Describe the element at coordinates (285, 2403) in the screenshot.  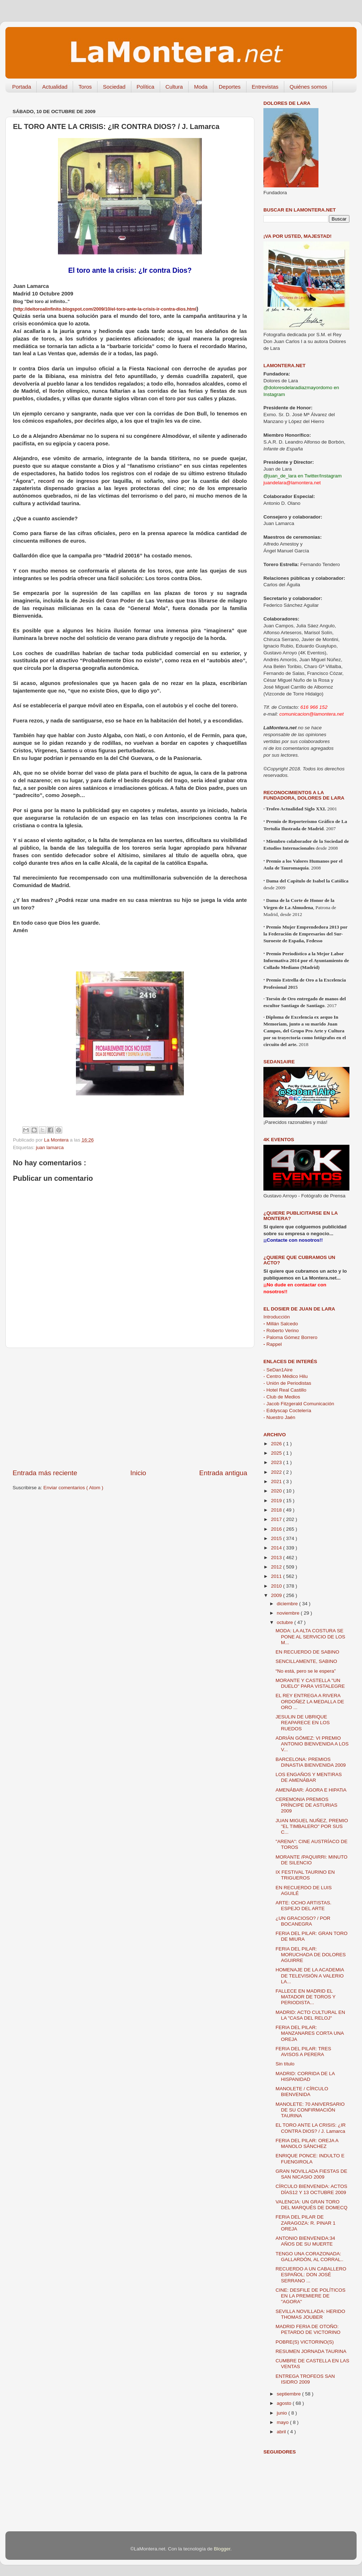
I see `agosto` at that location.